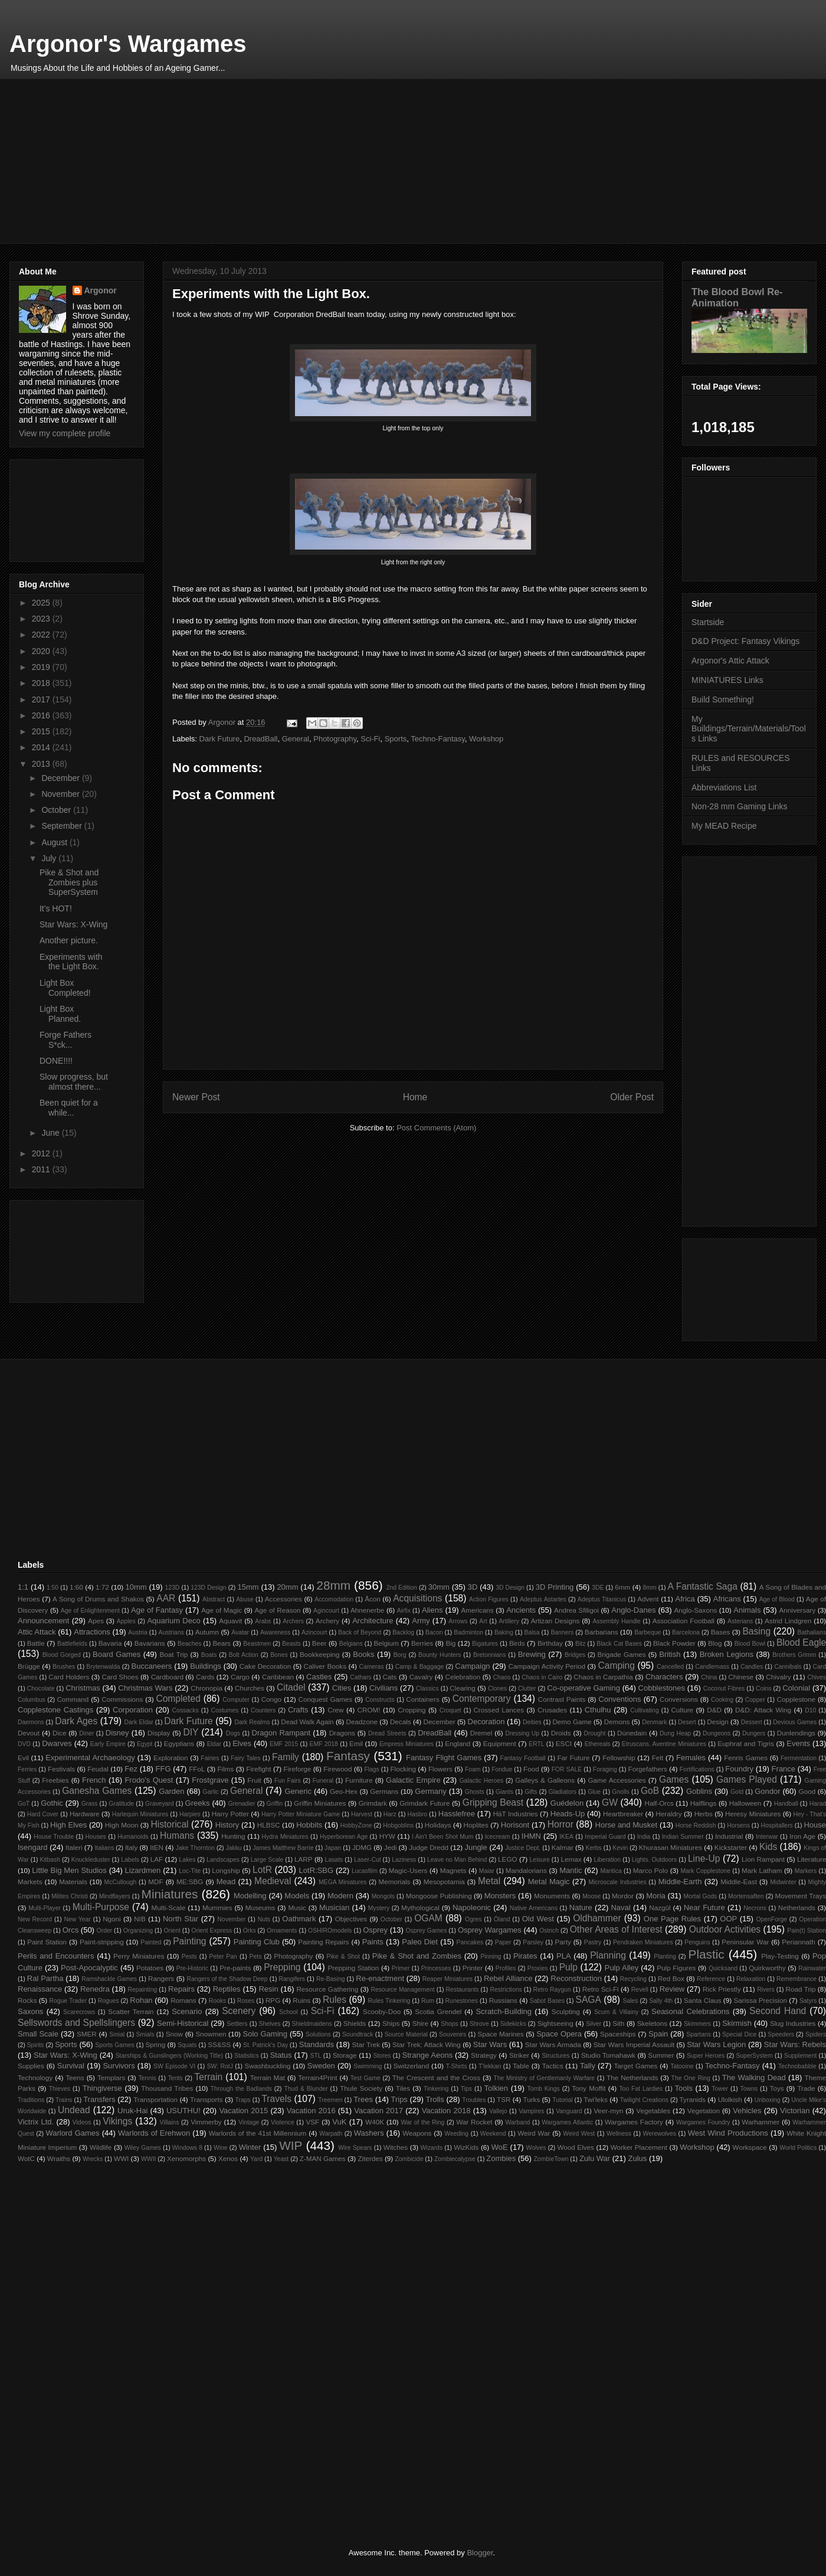 The height and width of the screenshot is (2576, 826). Describe the element at coordinates (746, 1757) in the screenshot. I see `Fenris Games` at that location.